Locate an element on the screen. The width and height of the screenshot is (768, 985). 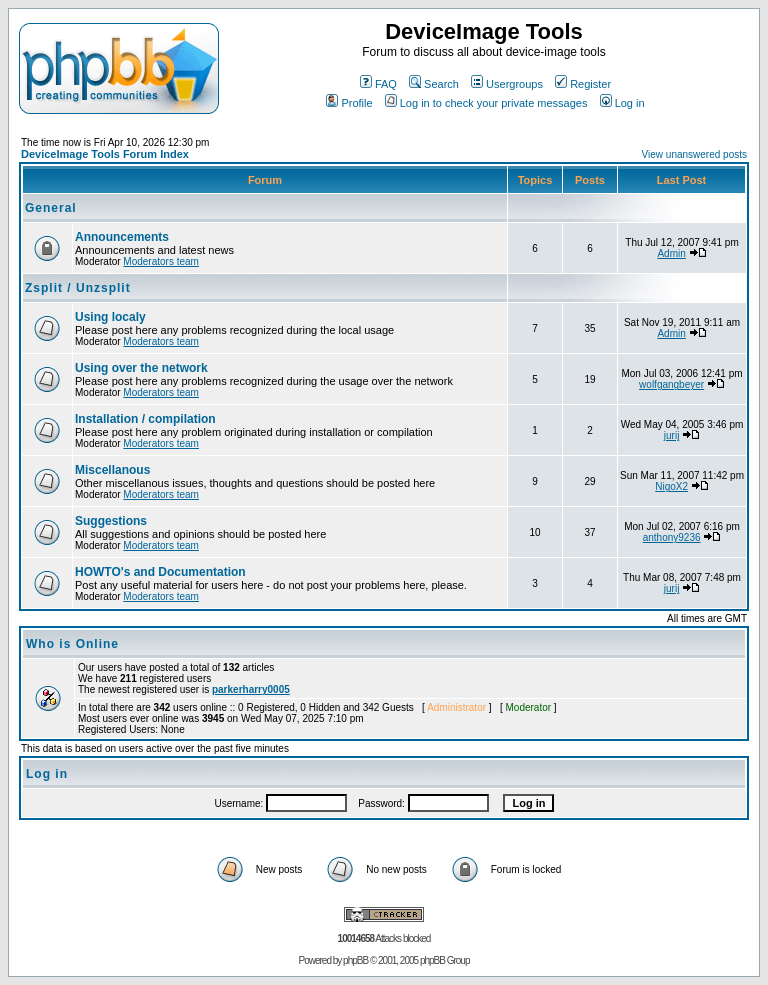
Announcements is located at coordinates (122, 237).